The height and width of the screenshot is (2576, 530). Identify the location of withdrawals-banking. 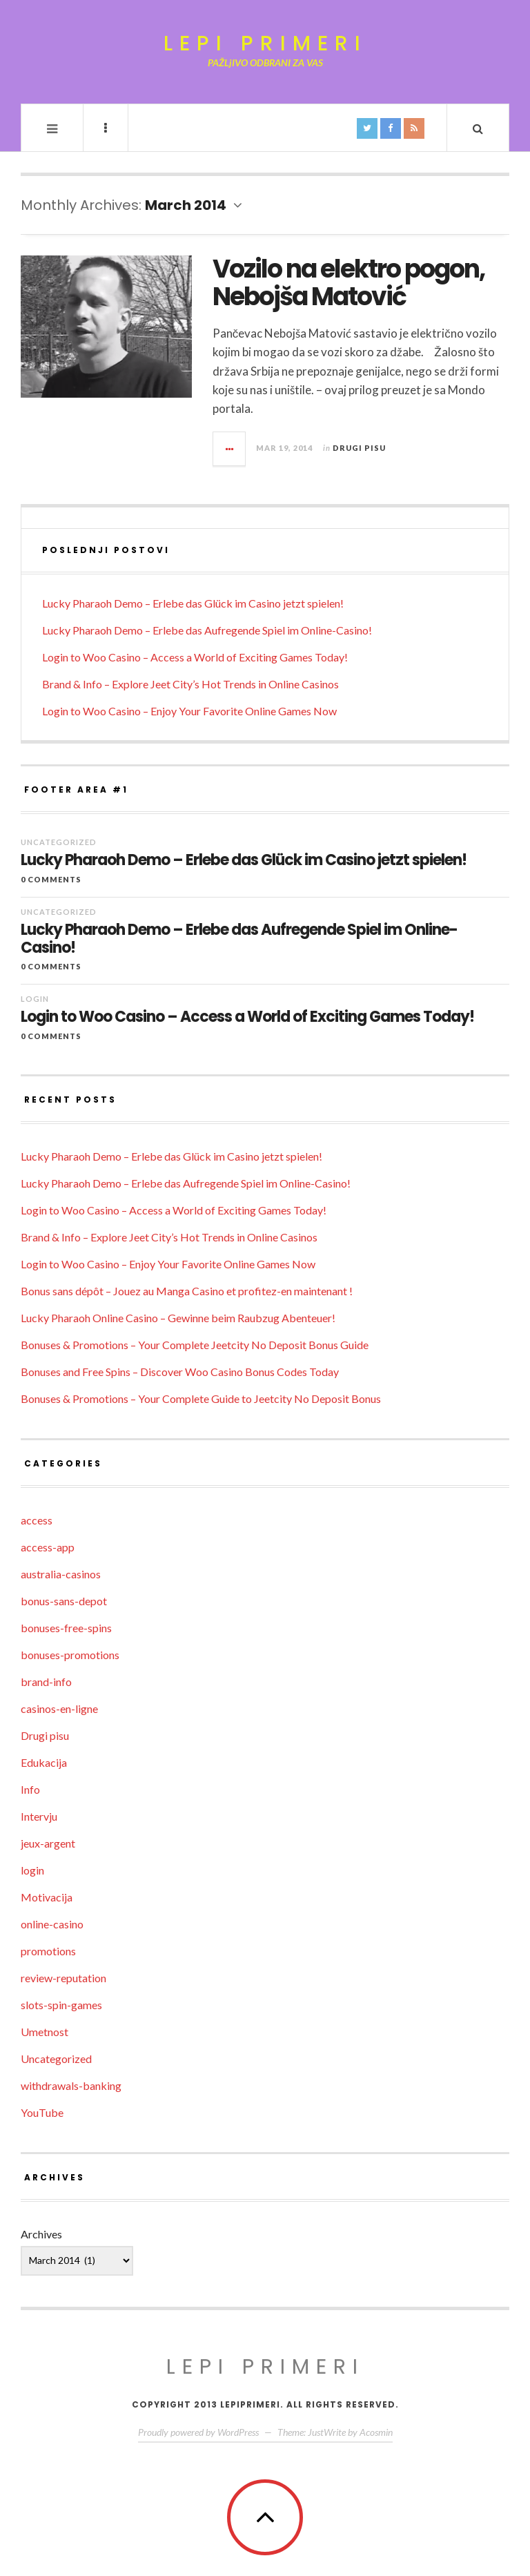
(71, 2085).